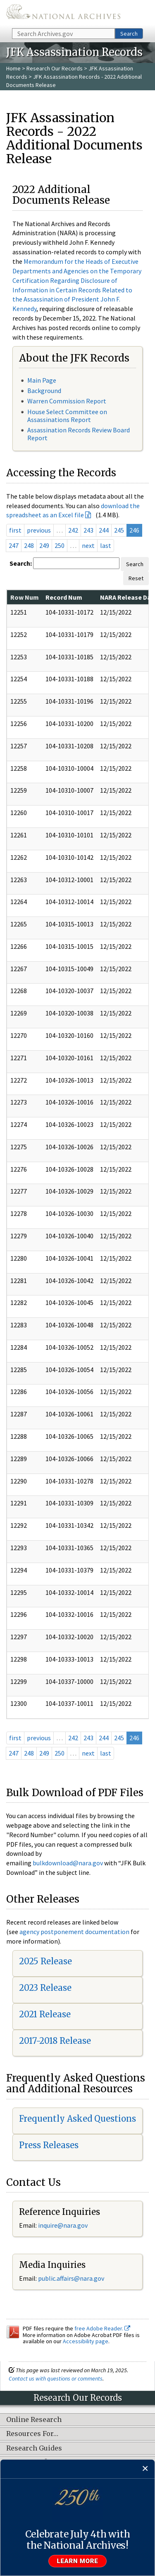 This screenshot has width=155, height=2576. Describe the element at coordinates (44, 390) in the screenshot. I see `Background` at that location.